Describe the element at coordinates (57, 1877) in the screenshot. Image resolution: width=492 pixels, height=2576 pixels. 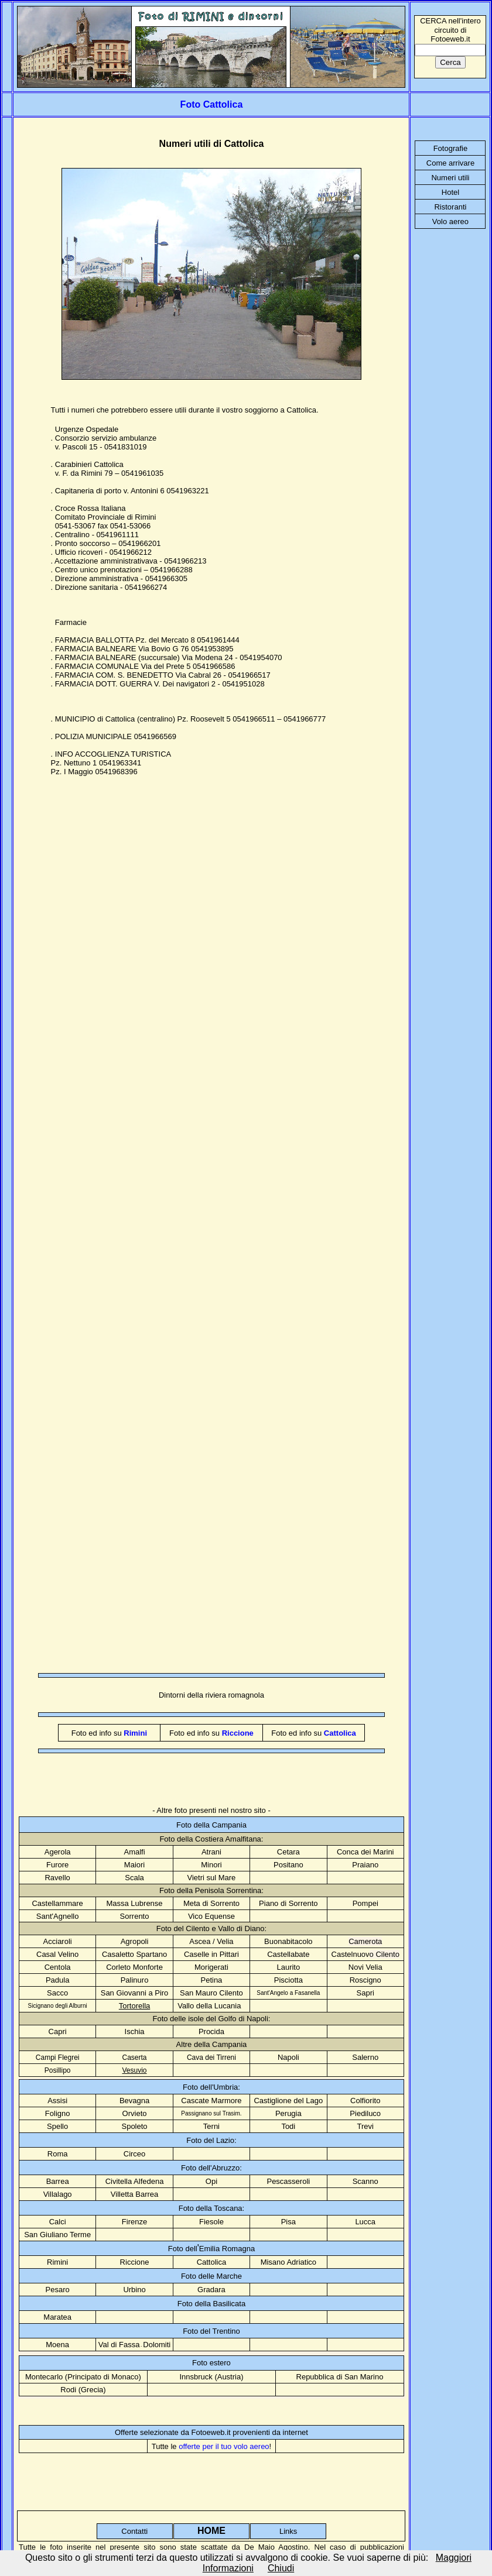
I see `Ravello` at that location.